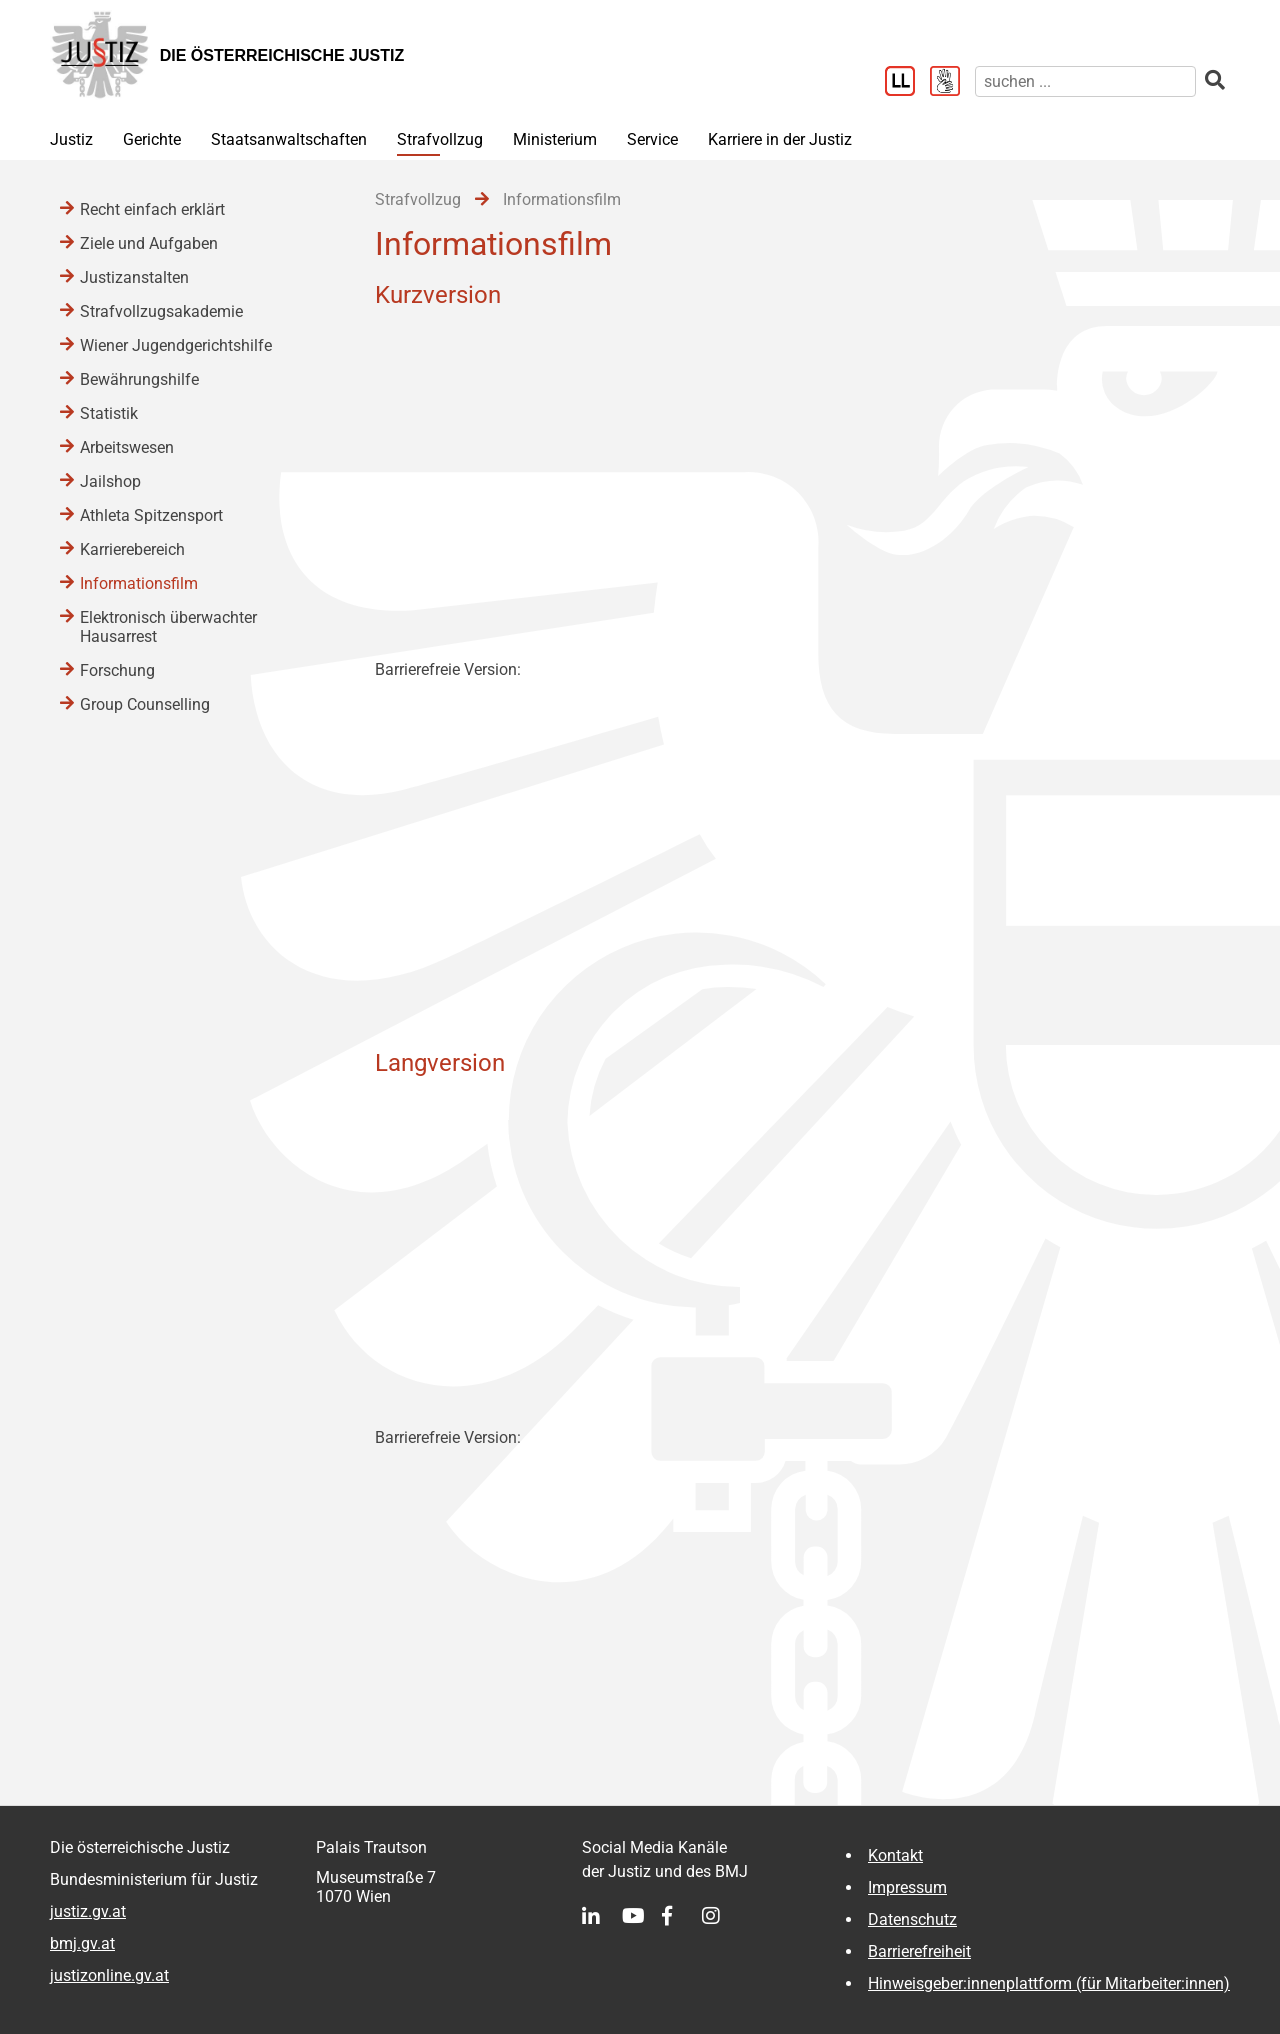 The image size is (1280, 2034). What do you see at coordinates (895, 1855) in the screenshot?
I see `Kontakt` at bounding box center [895, 1855].